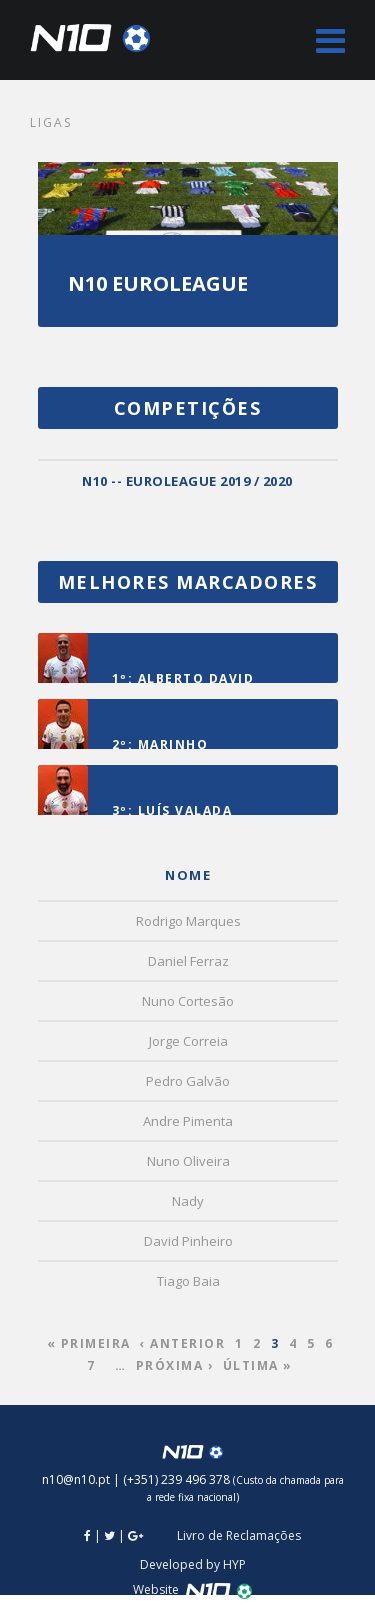 This screenshot has height=1617, width=375. I want to click on « Primeira, so click(89, 1343).